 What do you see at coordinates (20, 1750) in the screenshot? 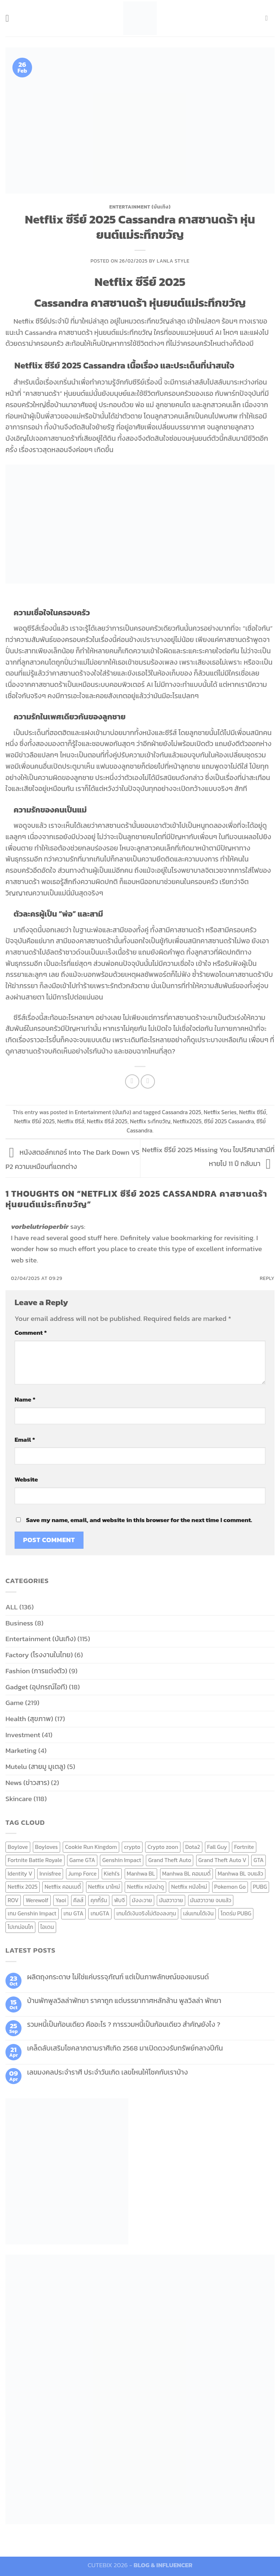
I see `Marketing` at bounding box center [20, 1750].